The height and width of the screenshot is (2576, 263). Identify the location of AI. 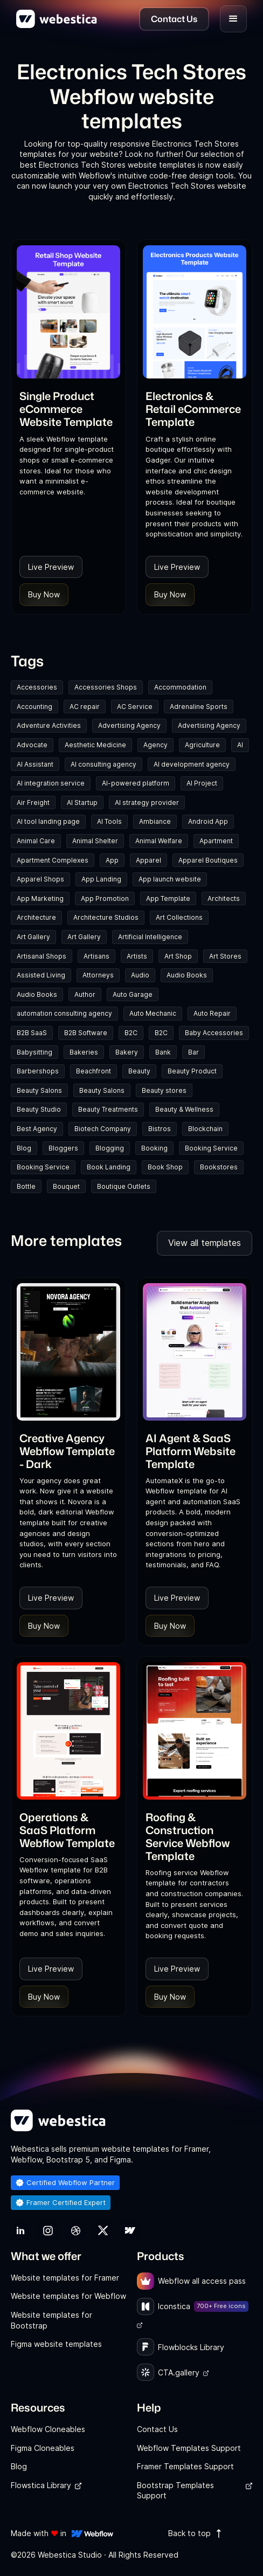
(240, 745).